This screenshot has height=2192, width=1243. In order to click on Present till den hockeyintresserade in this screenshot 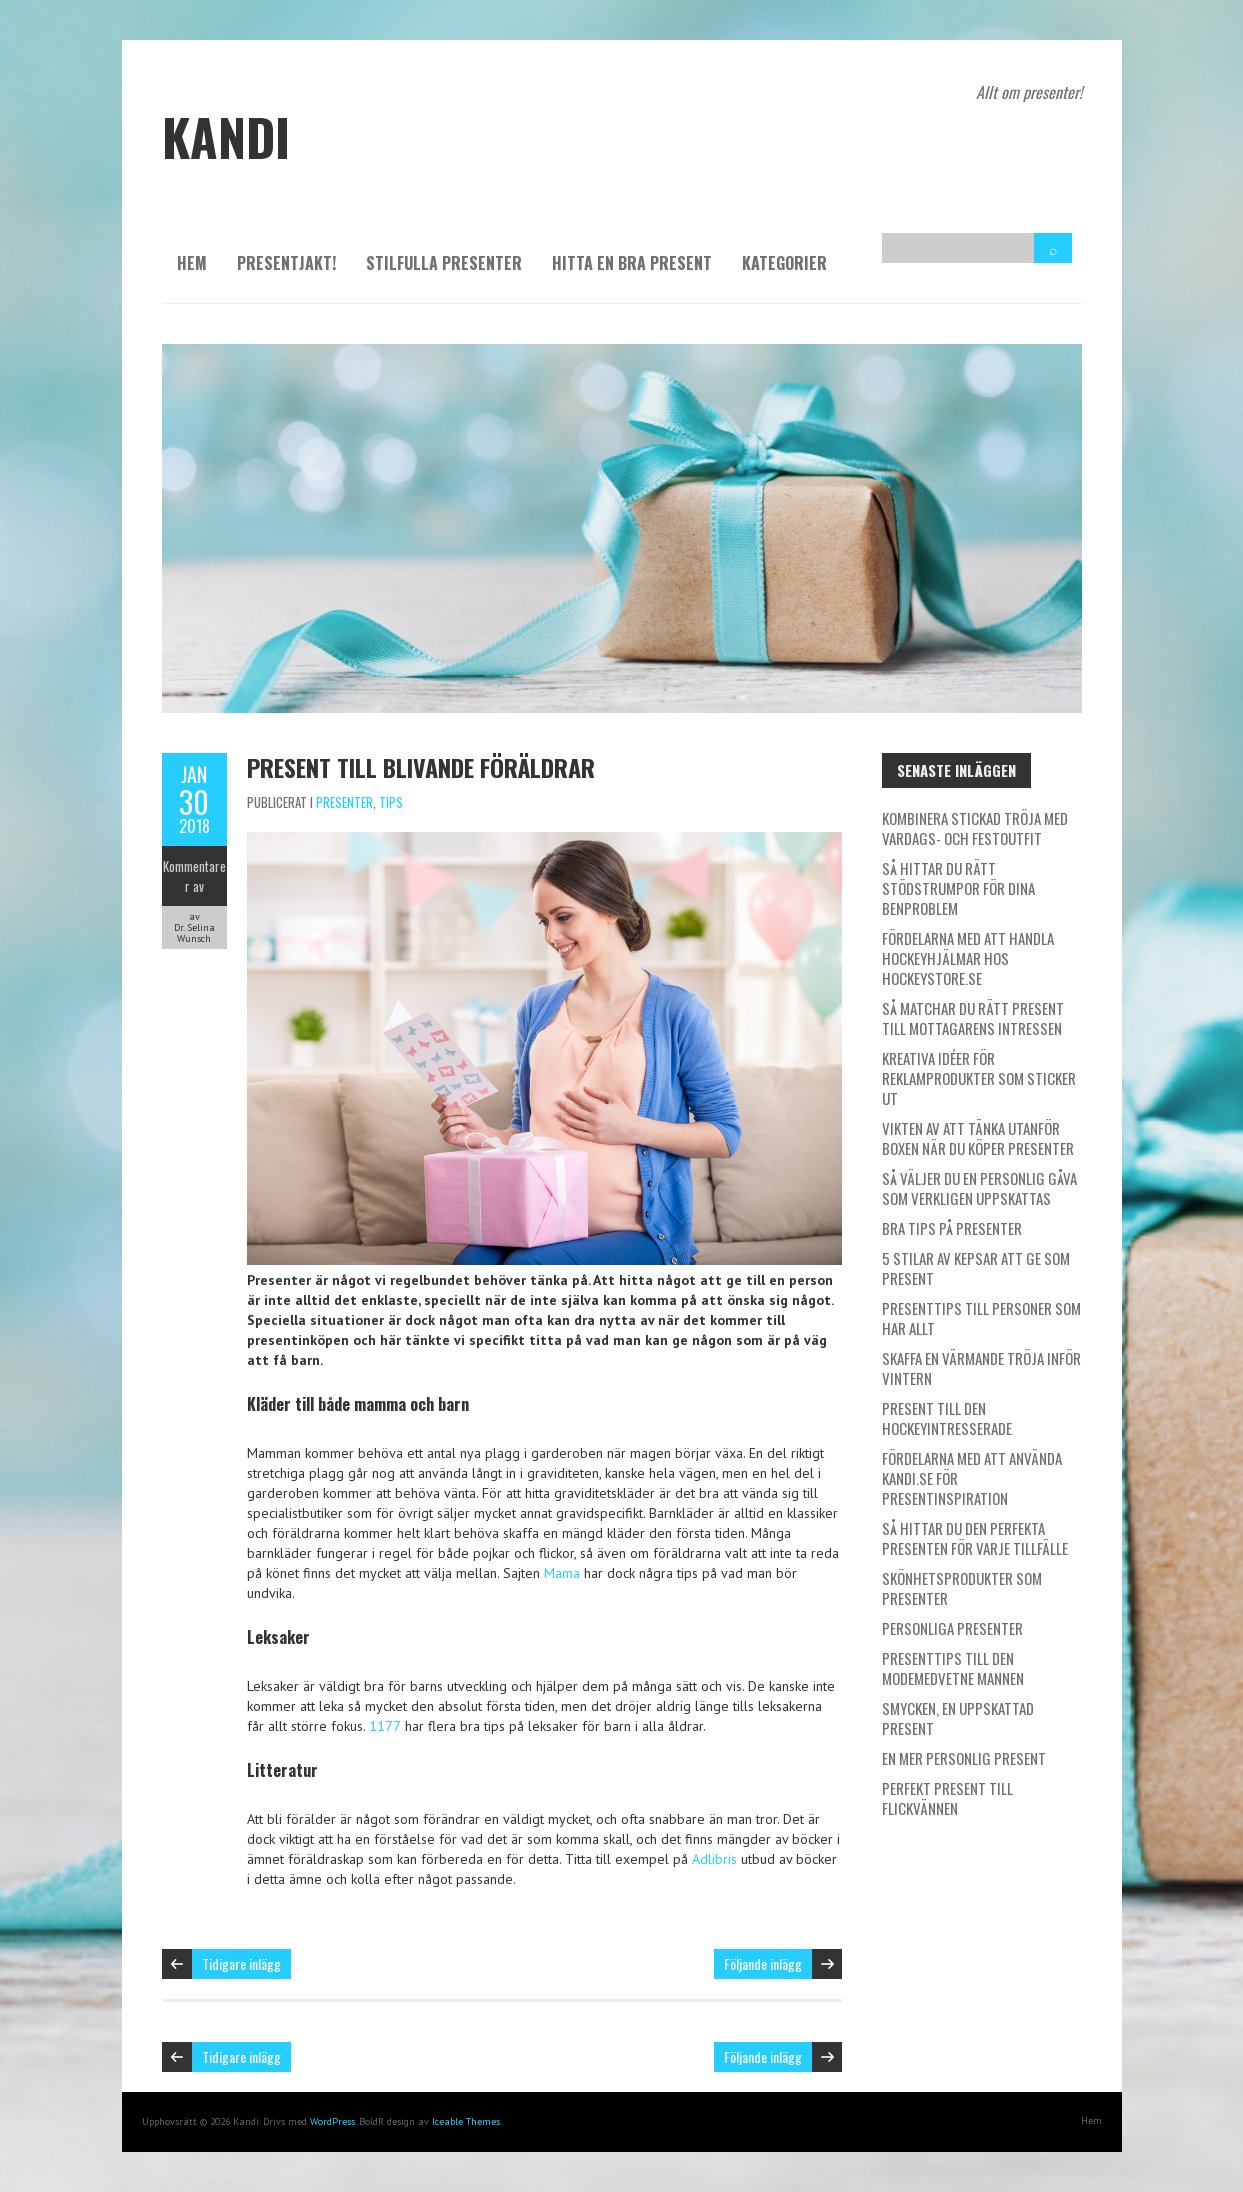, I will do `click(947, 1418)`.